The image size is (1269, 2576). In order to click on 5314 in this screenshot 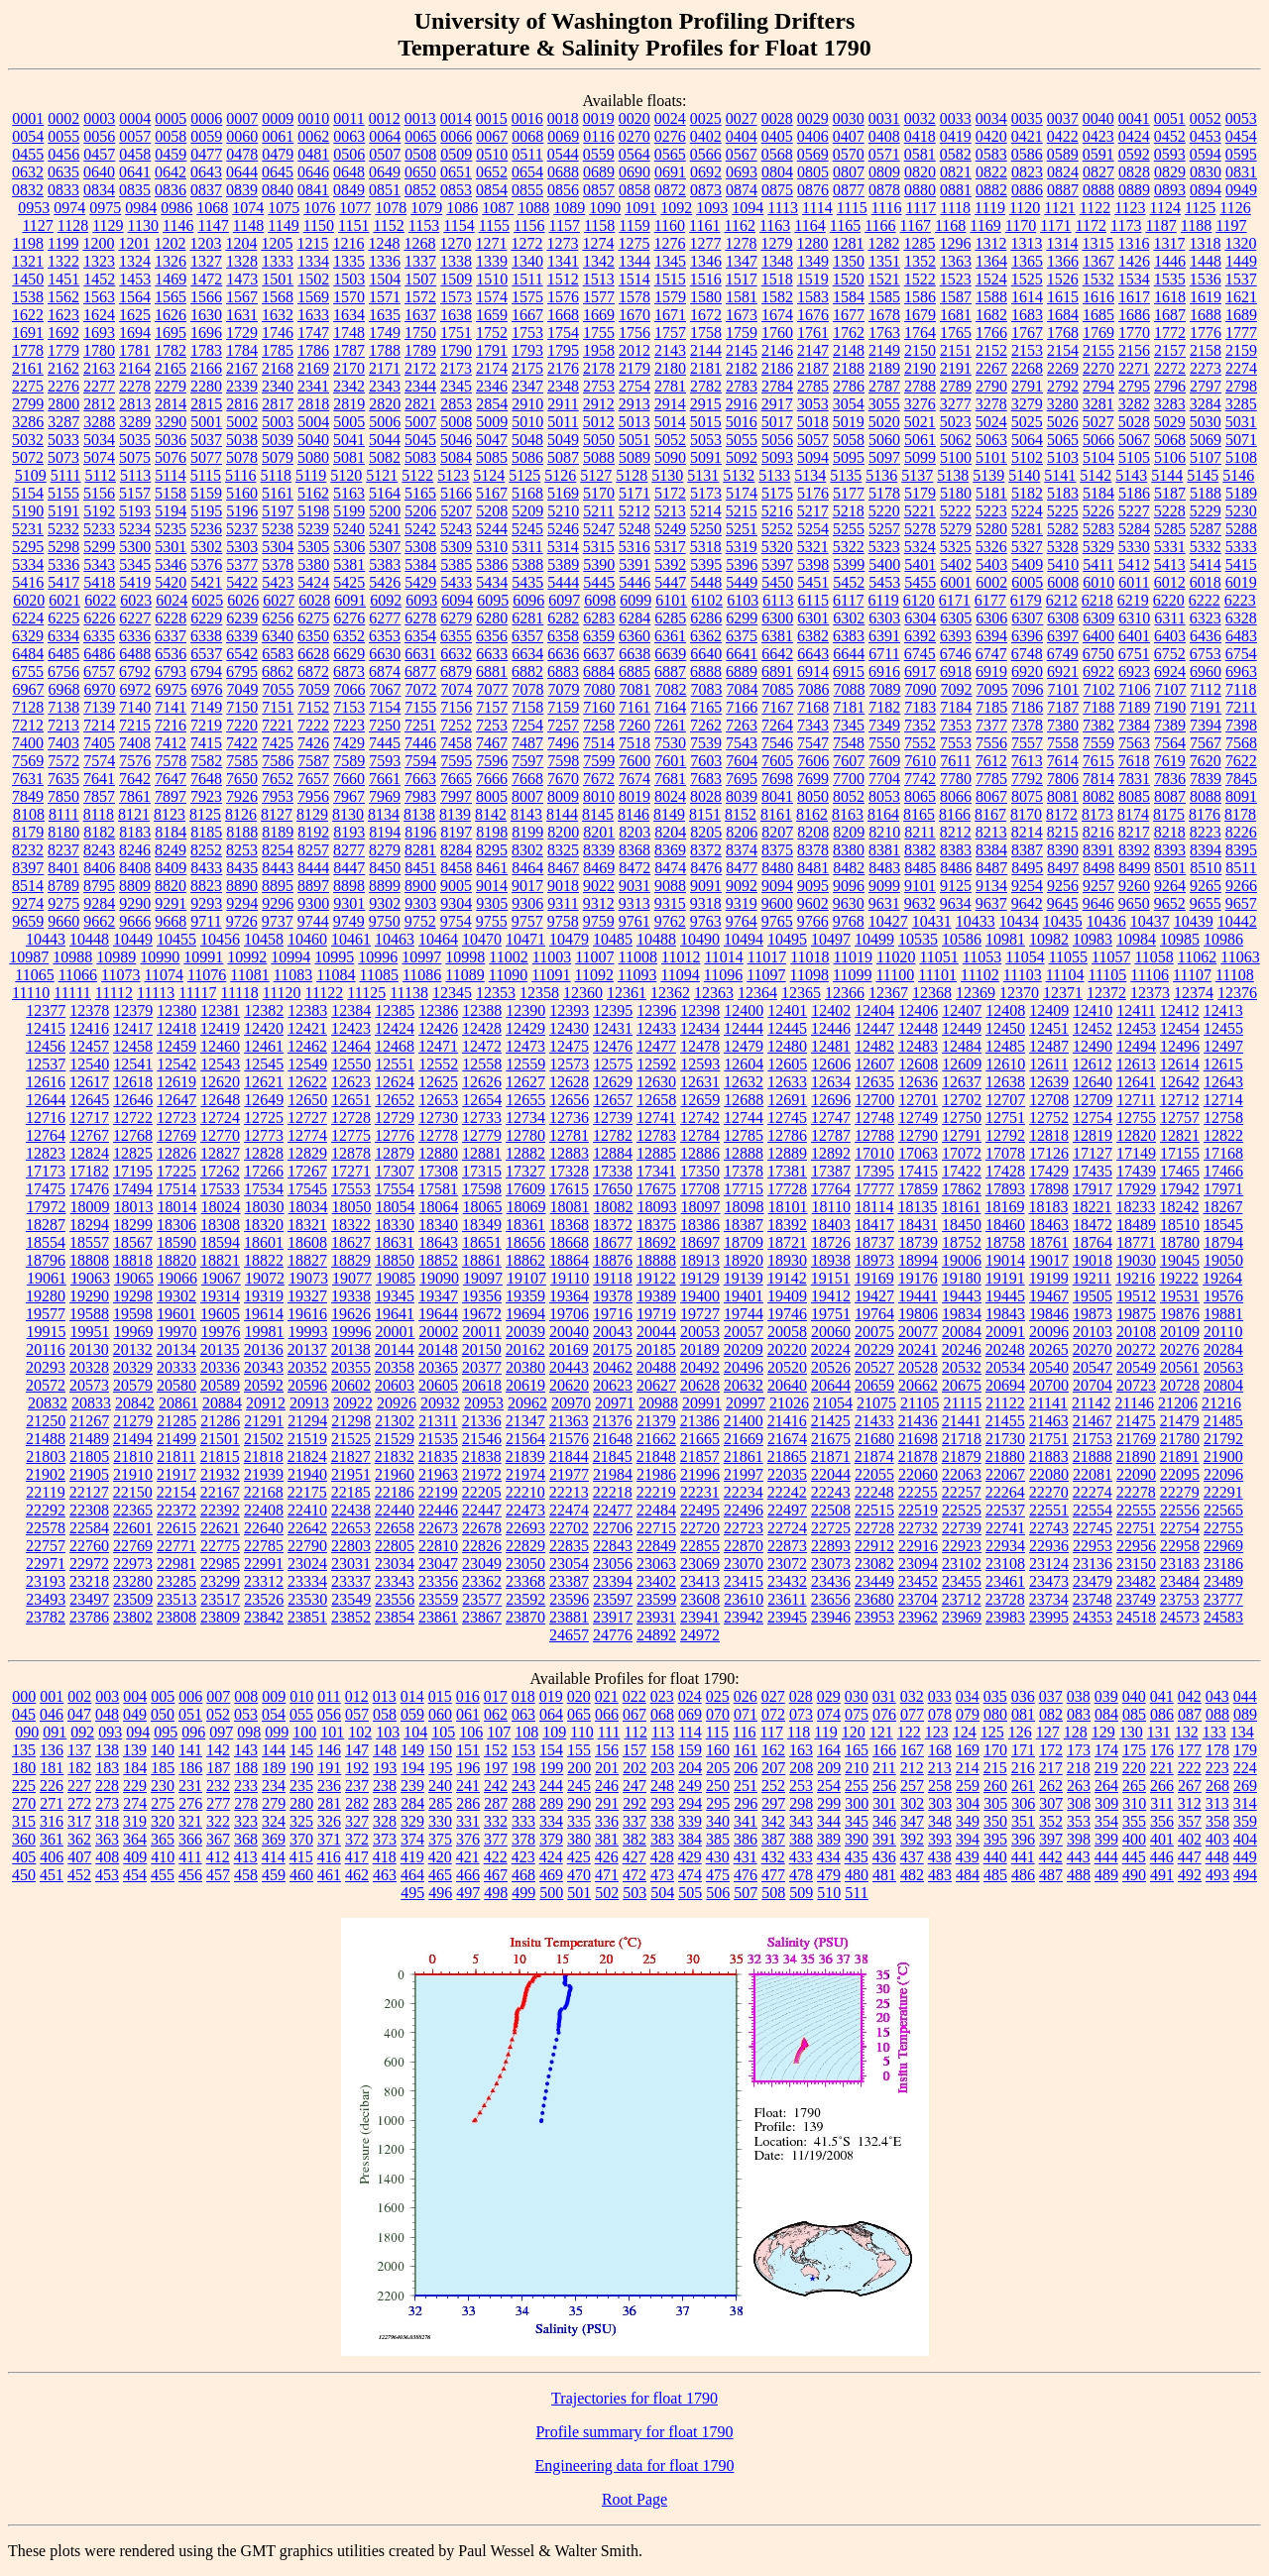, I will do `click(563, 546)`.